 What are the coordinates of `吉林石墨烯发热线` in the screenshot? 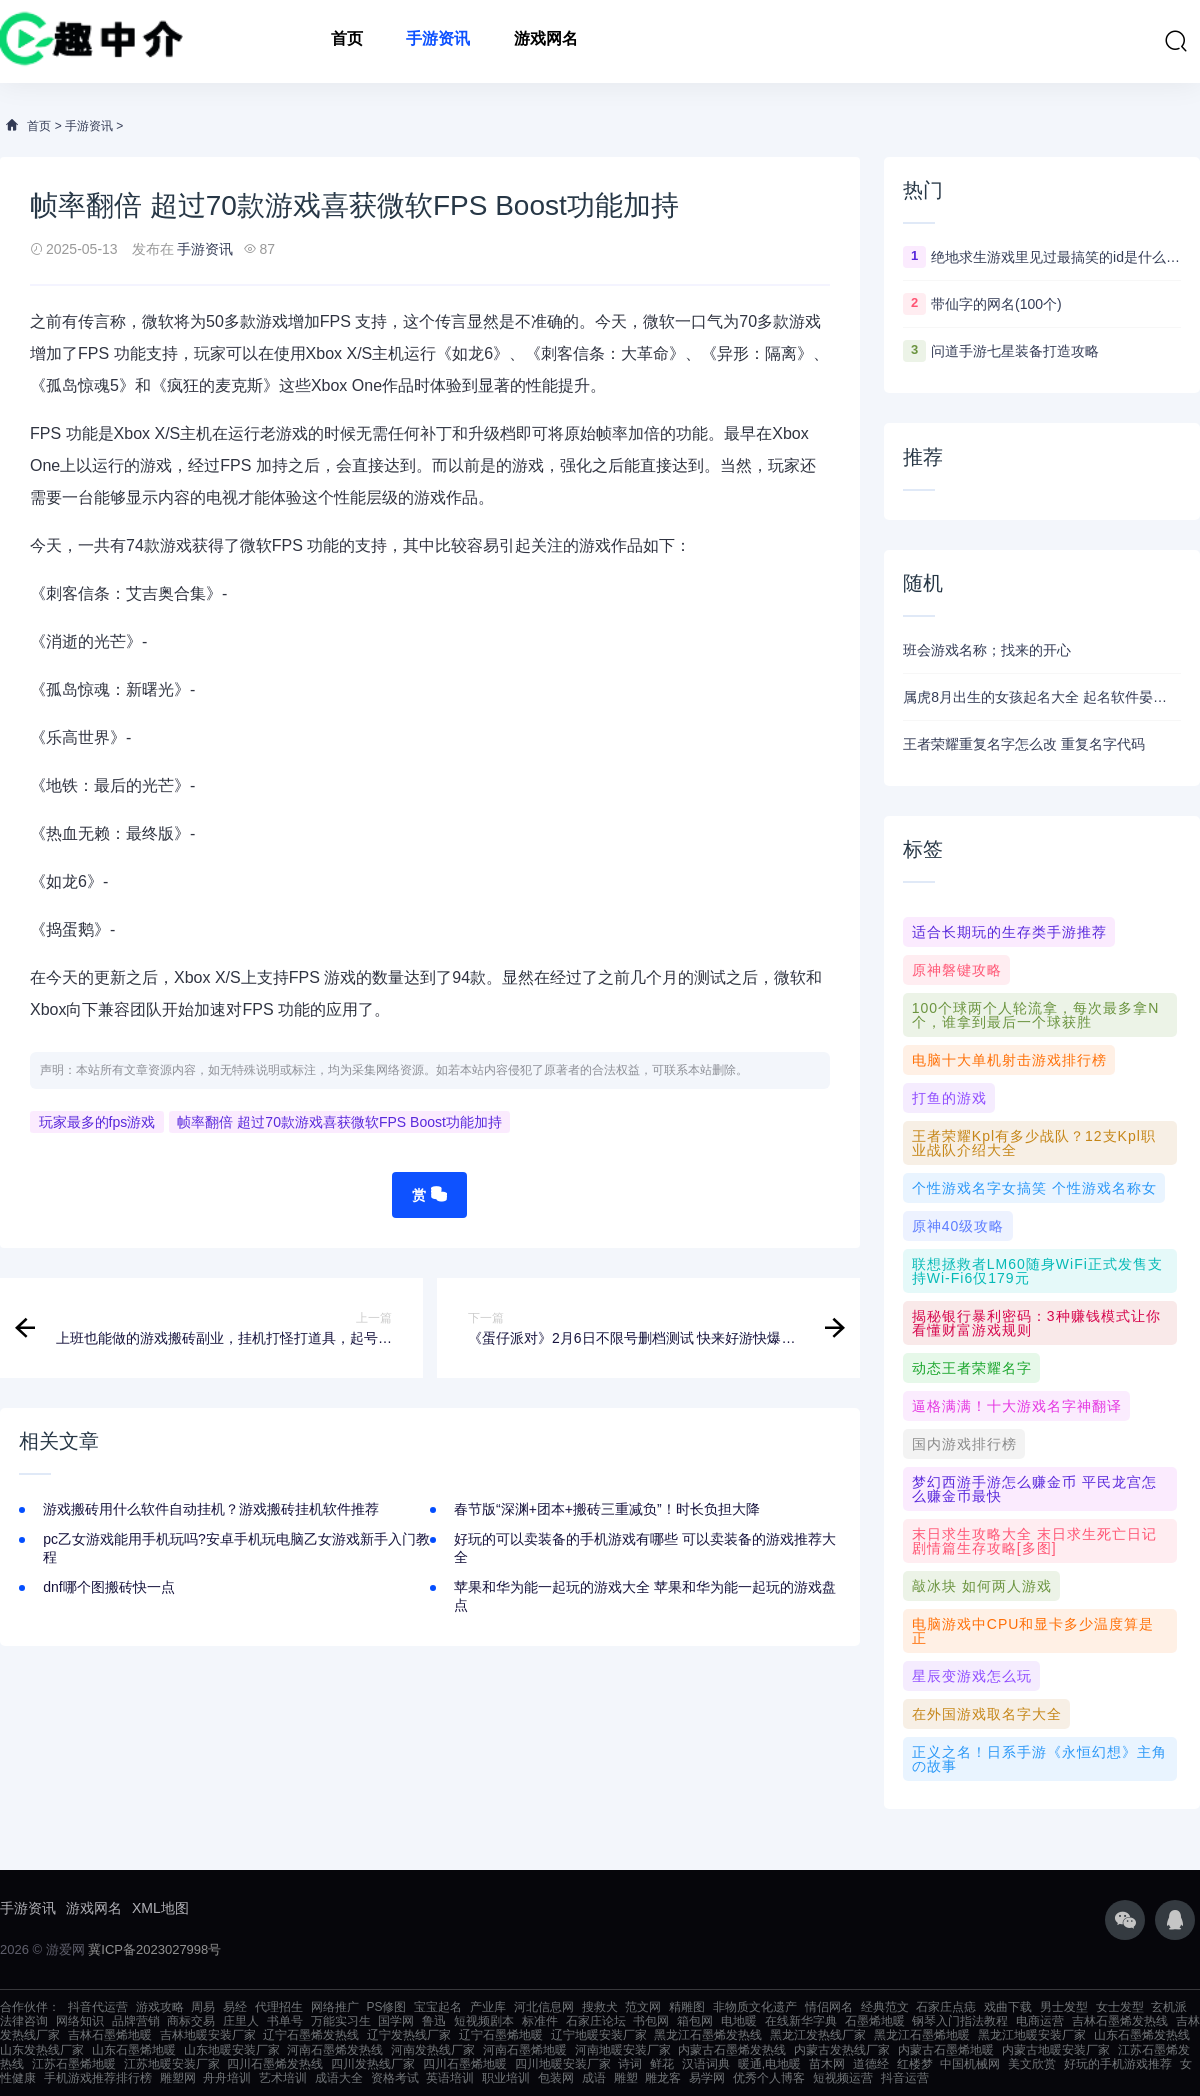 It's located at (1120, 2021).